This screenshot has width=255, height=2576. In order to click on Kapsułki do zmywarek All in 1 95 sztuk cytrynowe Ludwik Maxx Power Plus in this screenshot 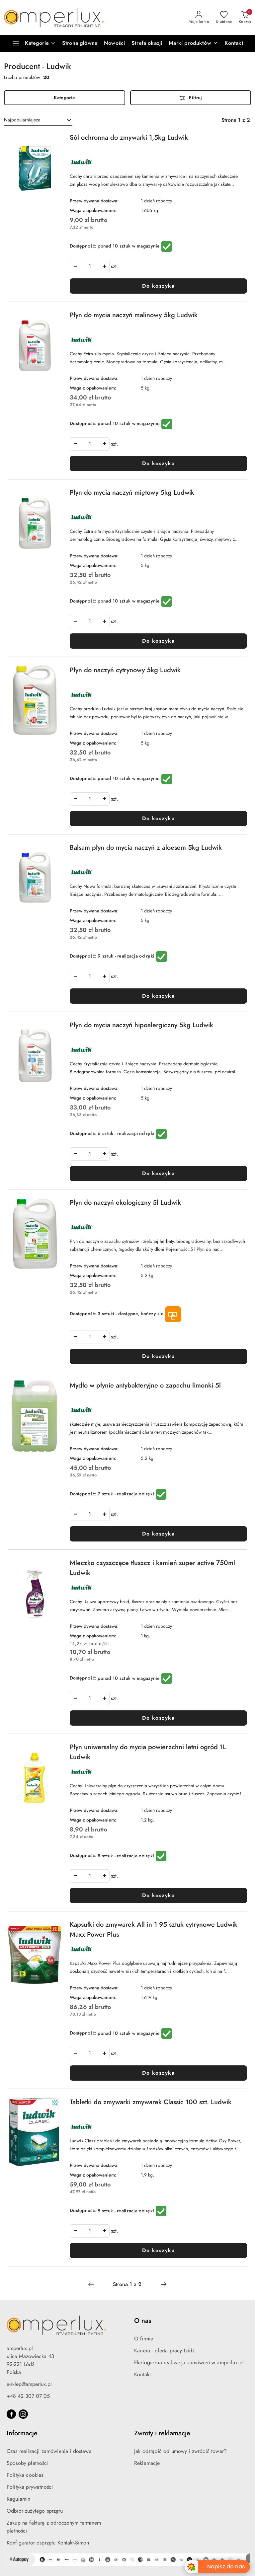, I will do `click(153, 1929)`.